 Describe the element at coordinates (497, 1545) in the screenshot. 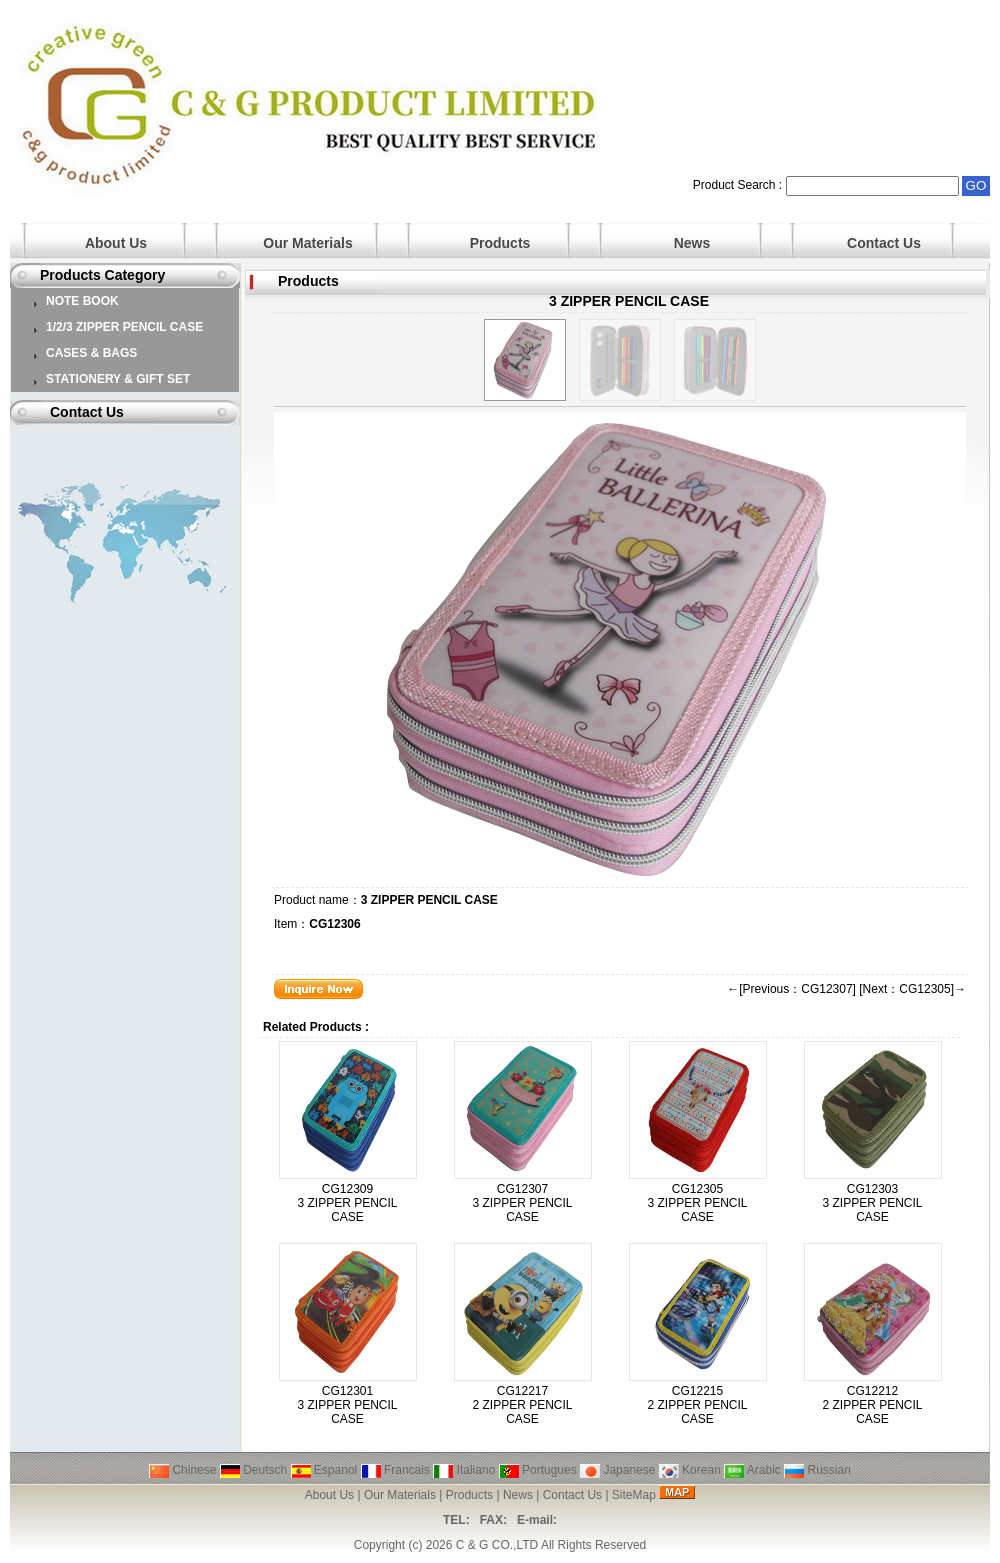

I see `C & G CO.,LTD` at that location.